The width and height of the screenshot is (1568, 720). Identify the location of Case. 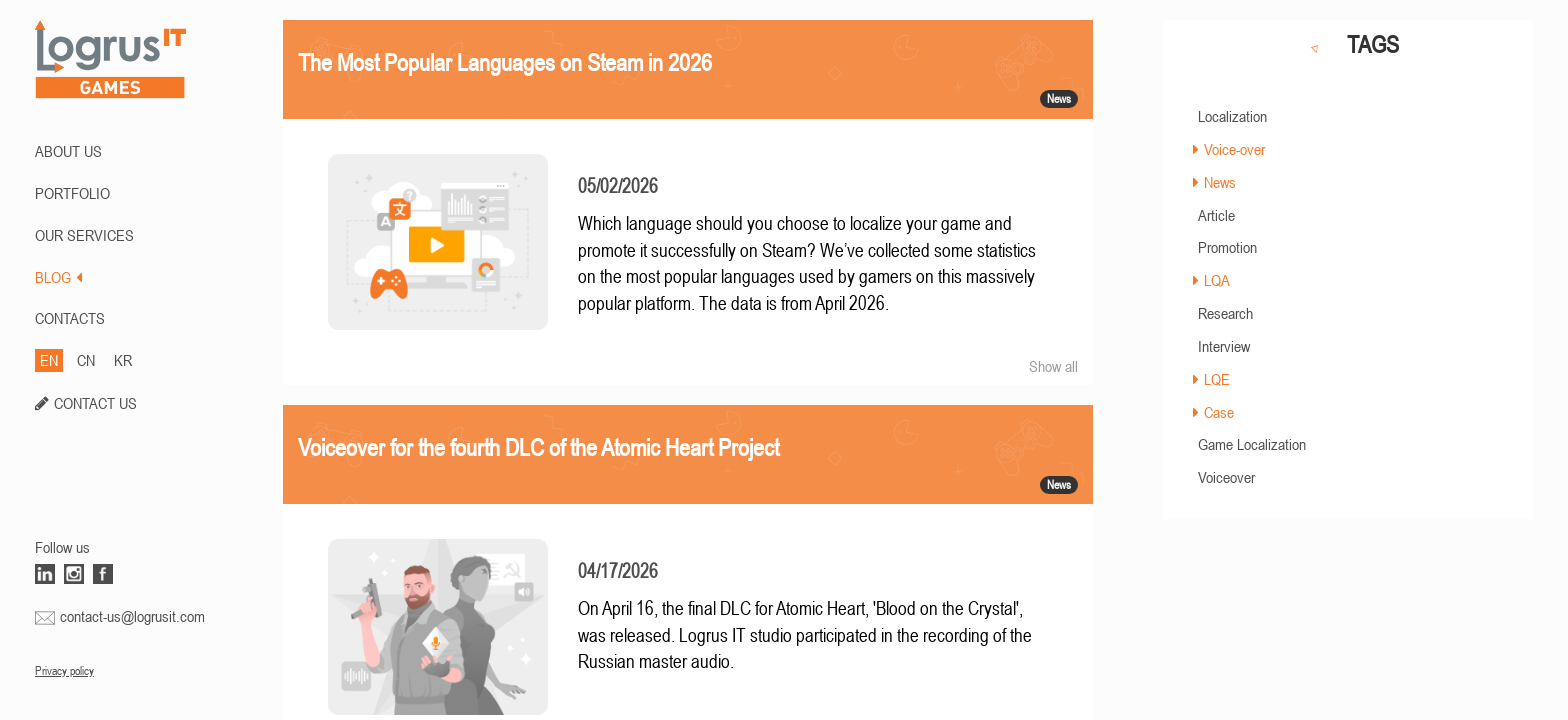
(1219, 412).